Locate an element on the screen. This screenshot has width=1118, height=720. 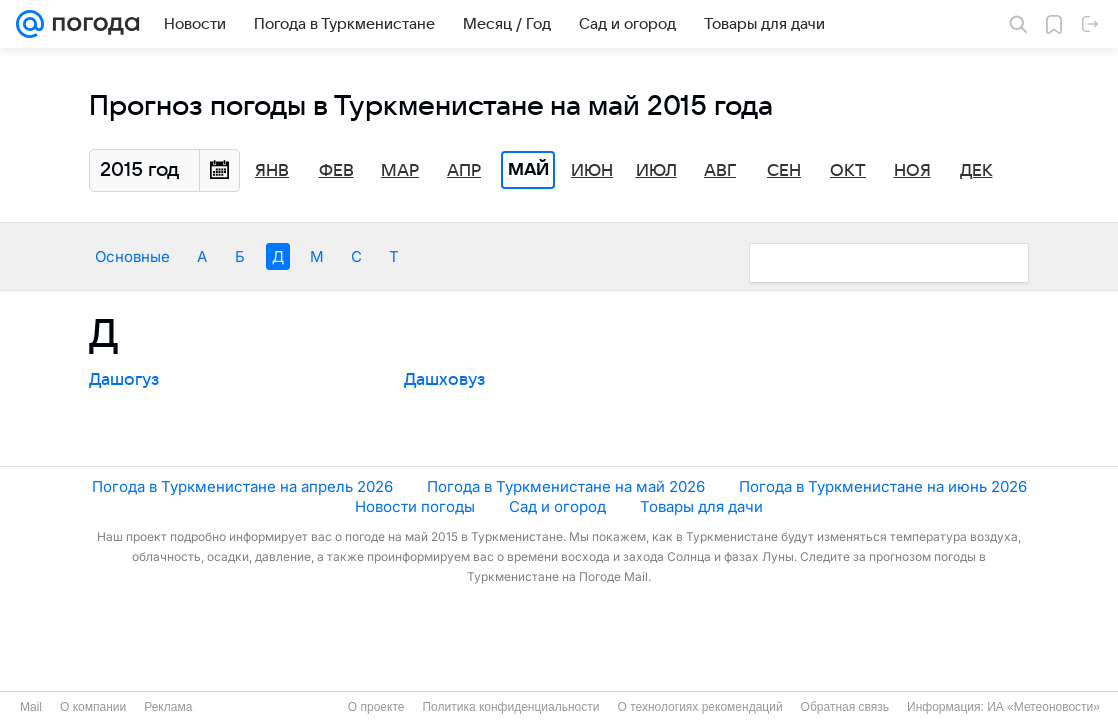
Дашогуз is located at coordinates (124, 380).